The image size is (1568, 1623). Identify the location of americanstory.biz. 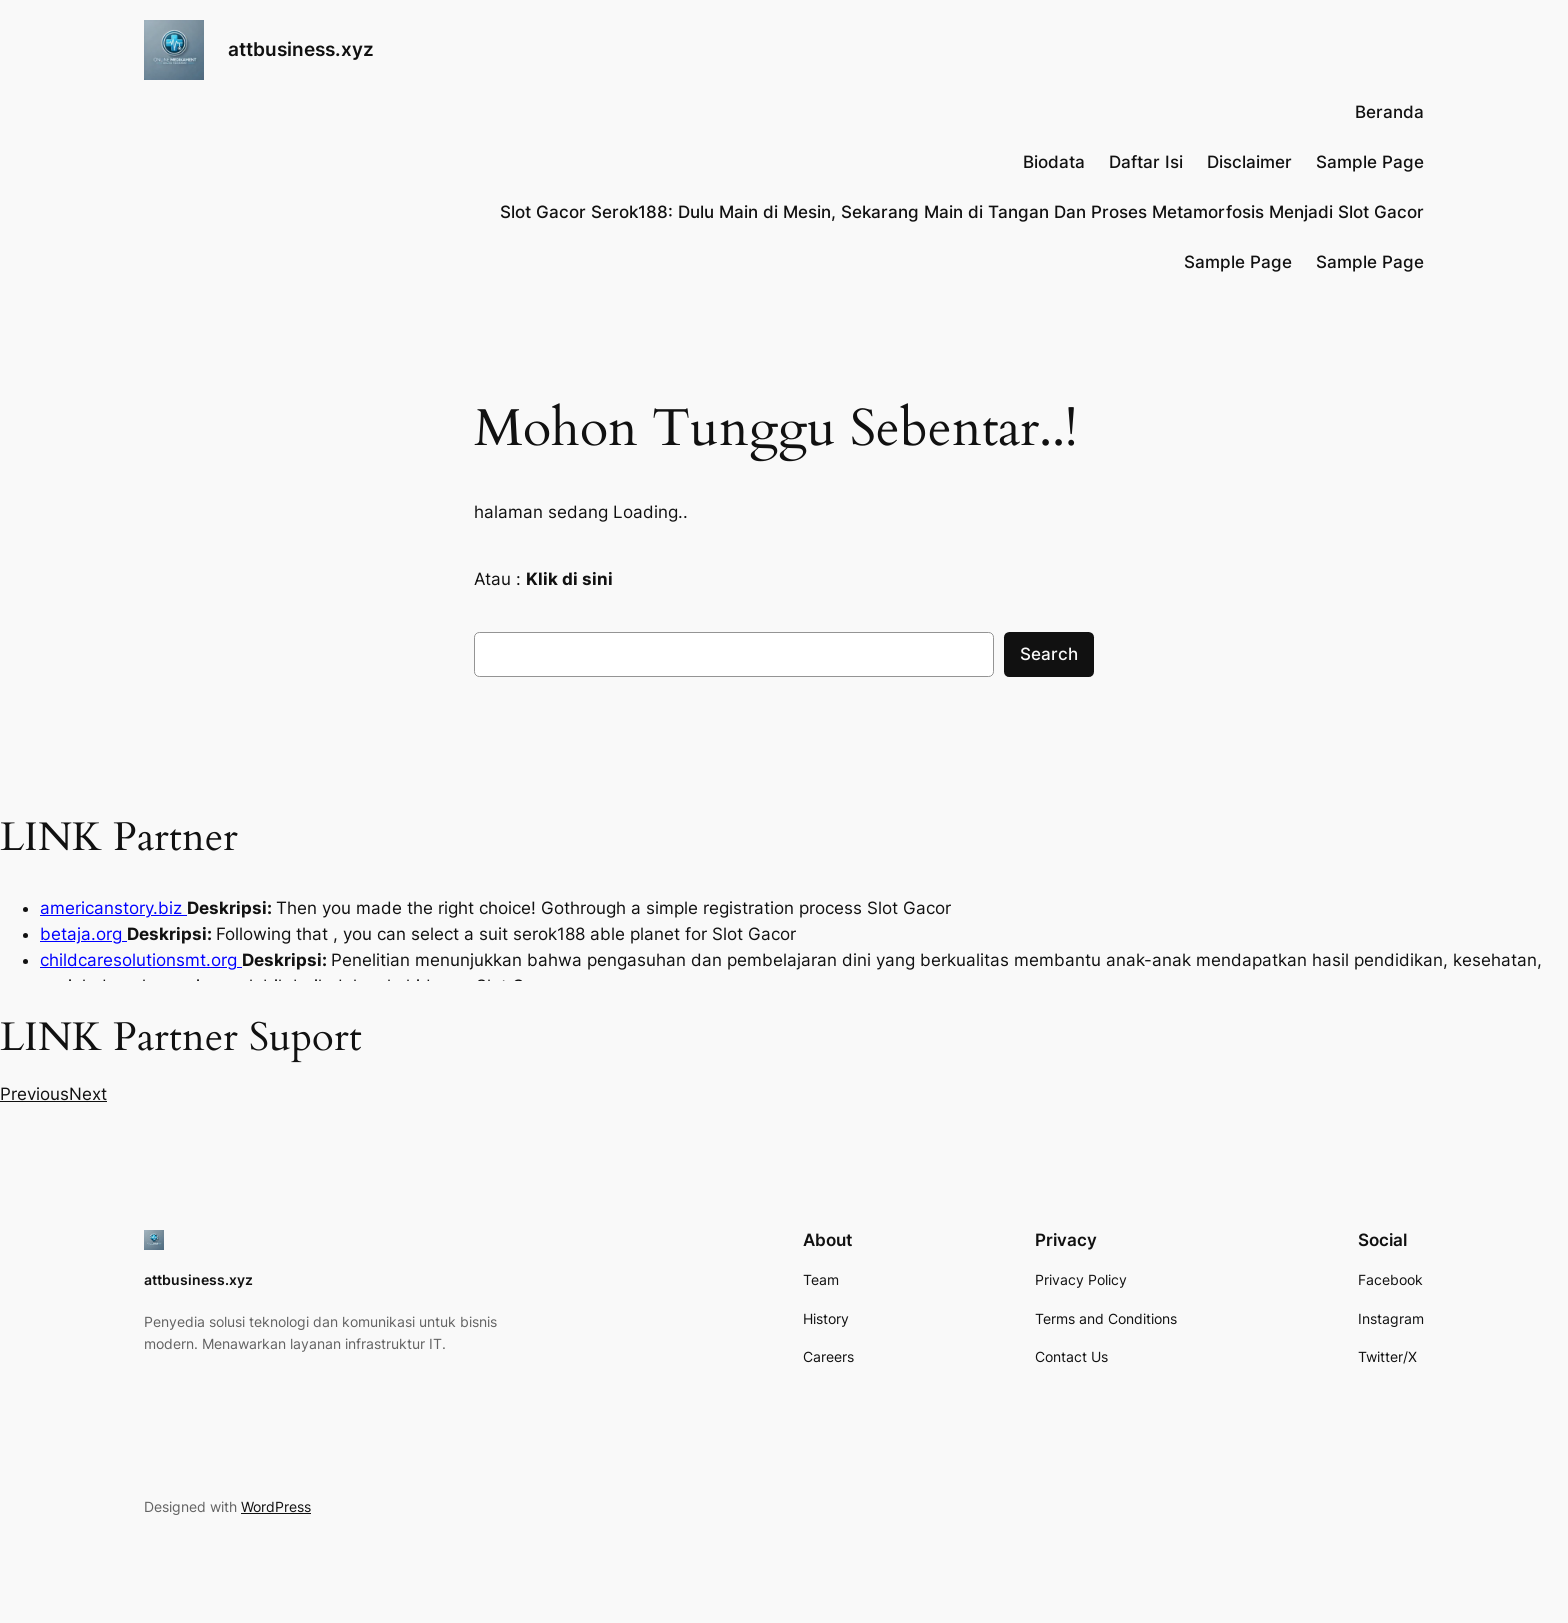
(113, 908).